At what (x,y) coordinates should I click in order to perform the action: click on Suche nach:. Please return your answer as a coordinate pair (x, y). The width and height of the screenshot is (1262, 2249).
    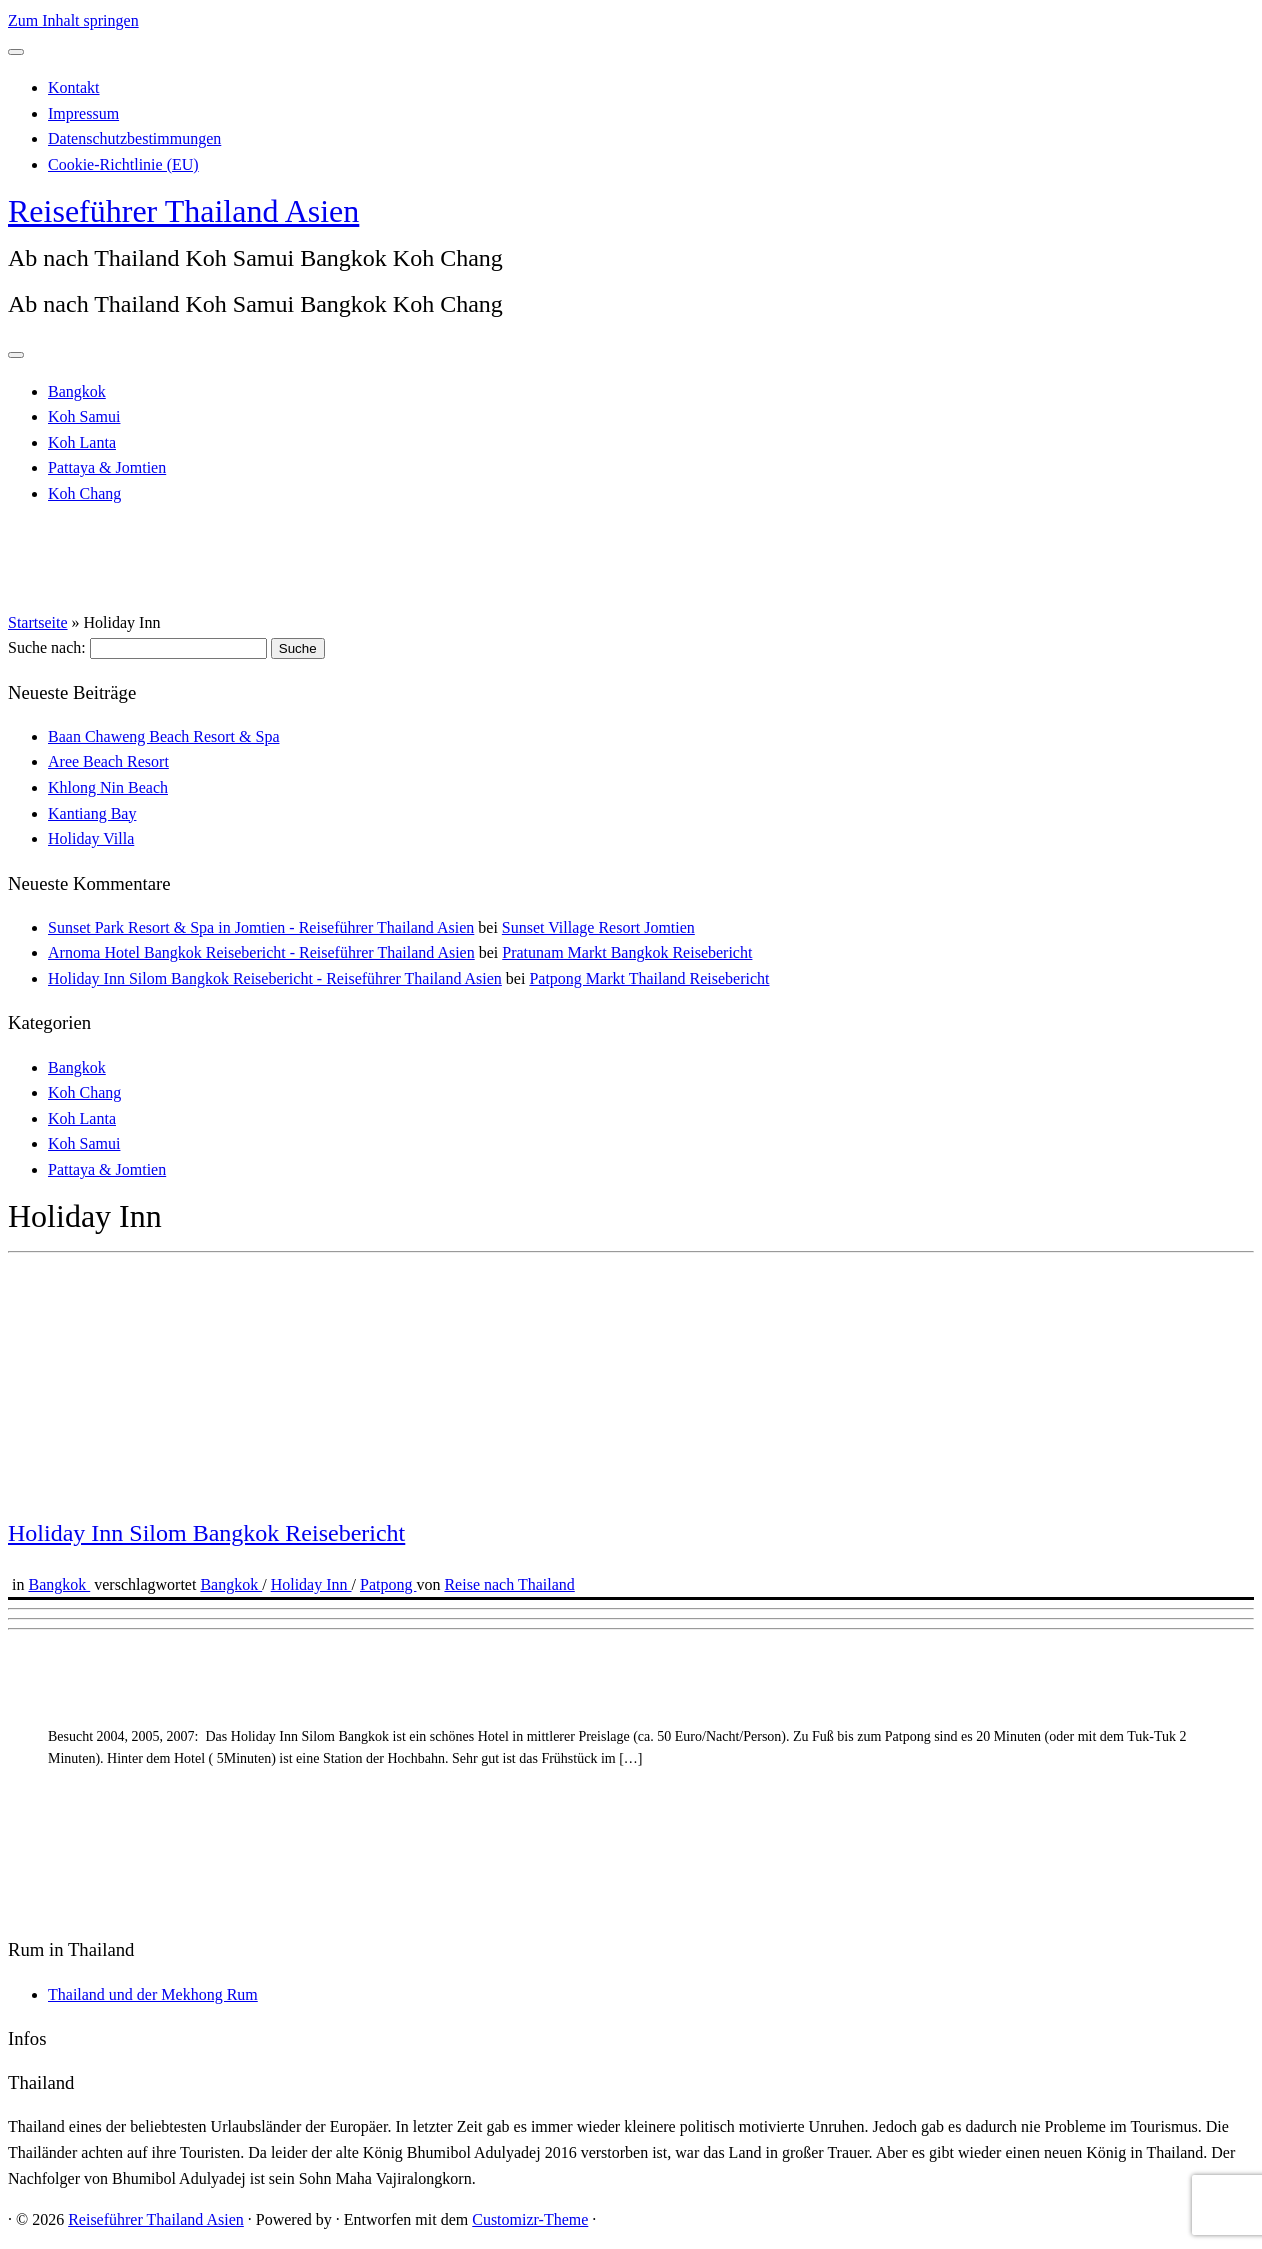
    Looking at the image, I should click on (47, 647).